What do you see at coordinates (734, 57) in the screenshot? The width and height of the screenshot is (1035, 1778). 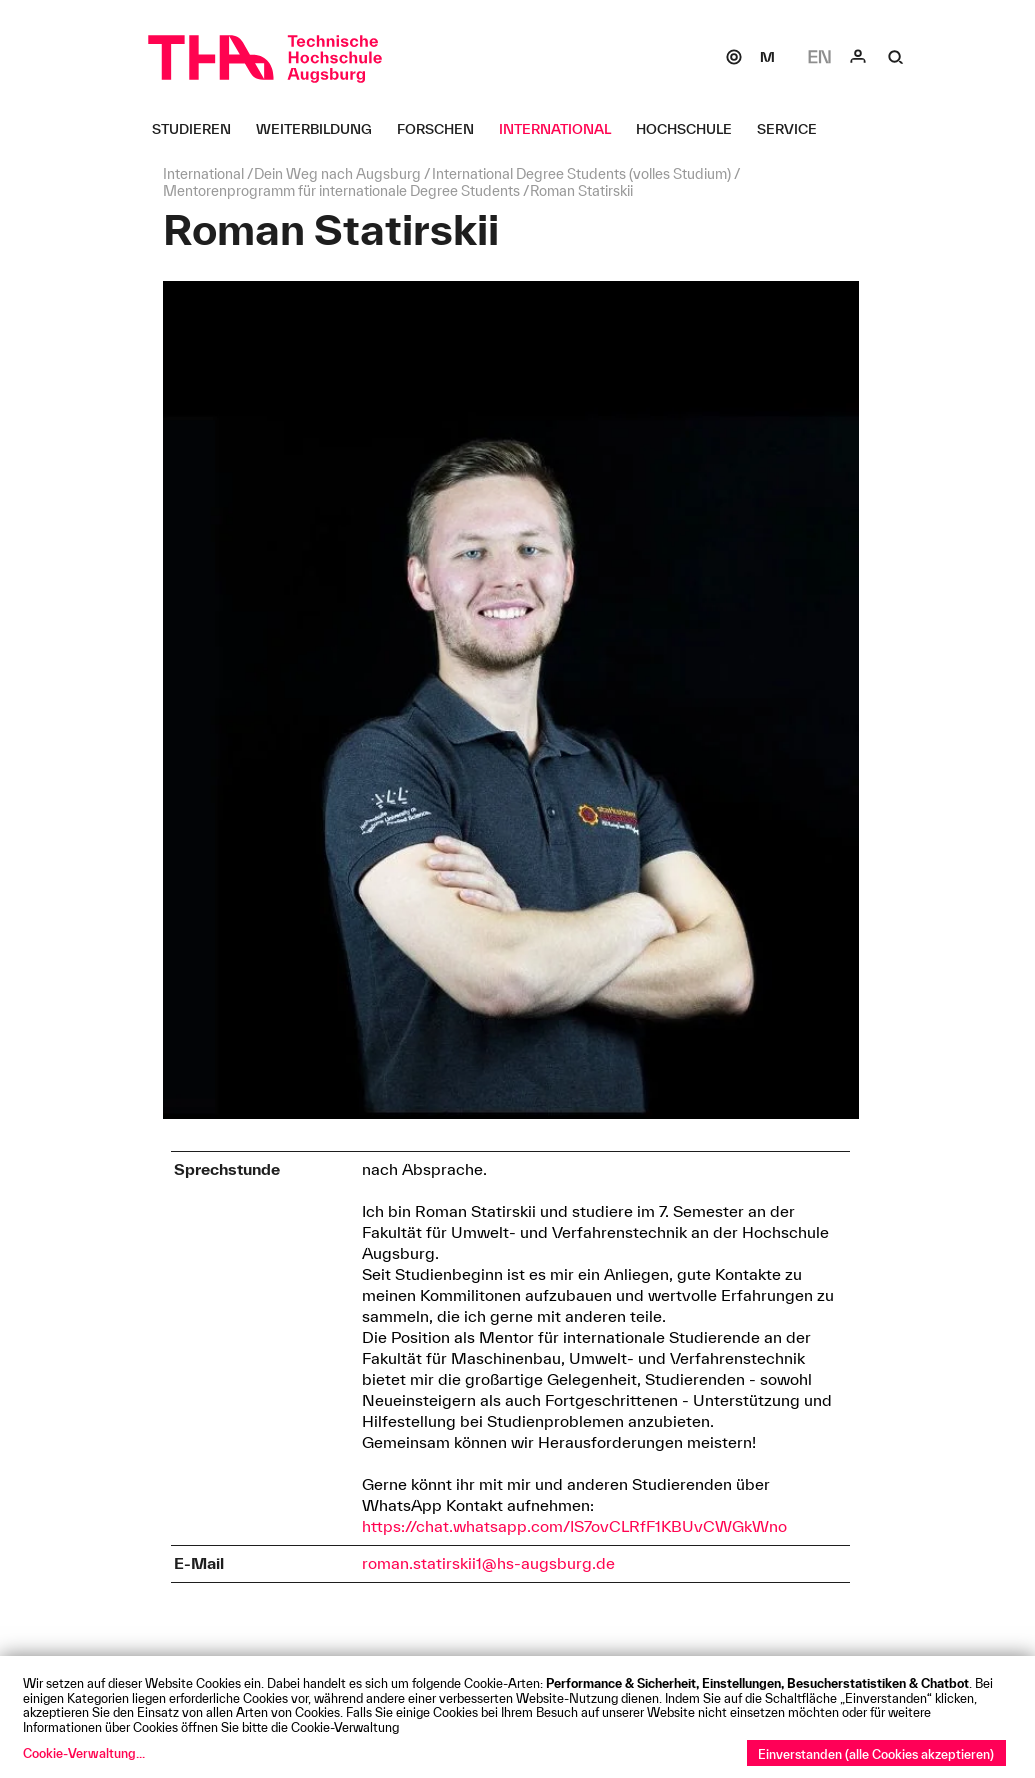 I see `[SOGo]` at bounding box center [734, 57].